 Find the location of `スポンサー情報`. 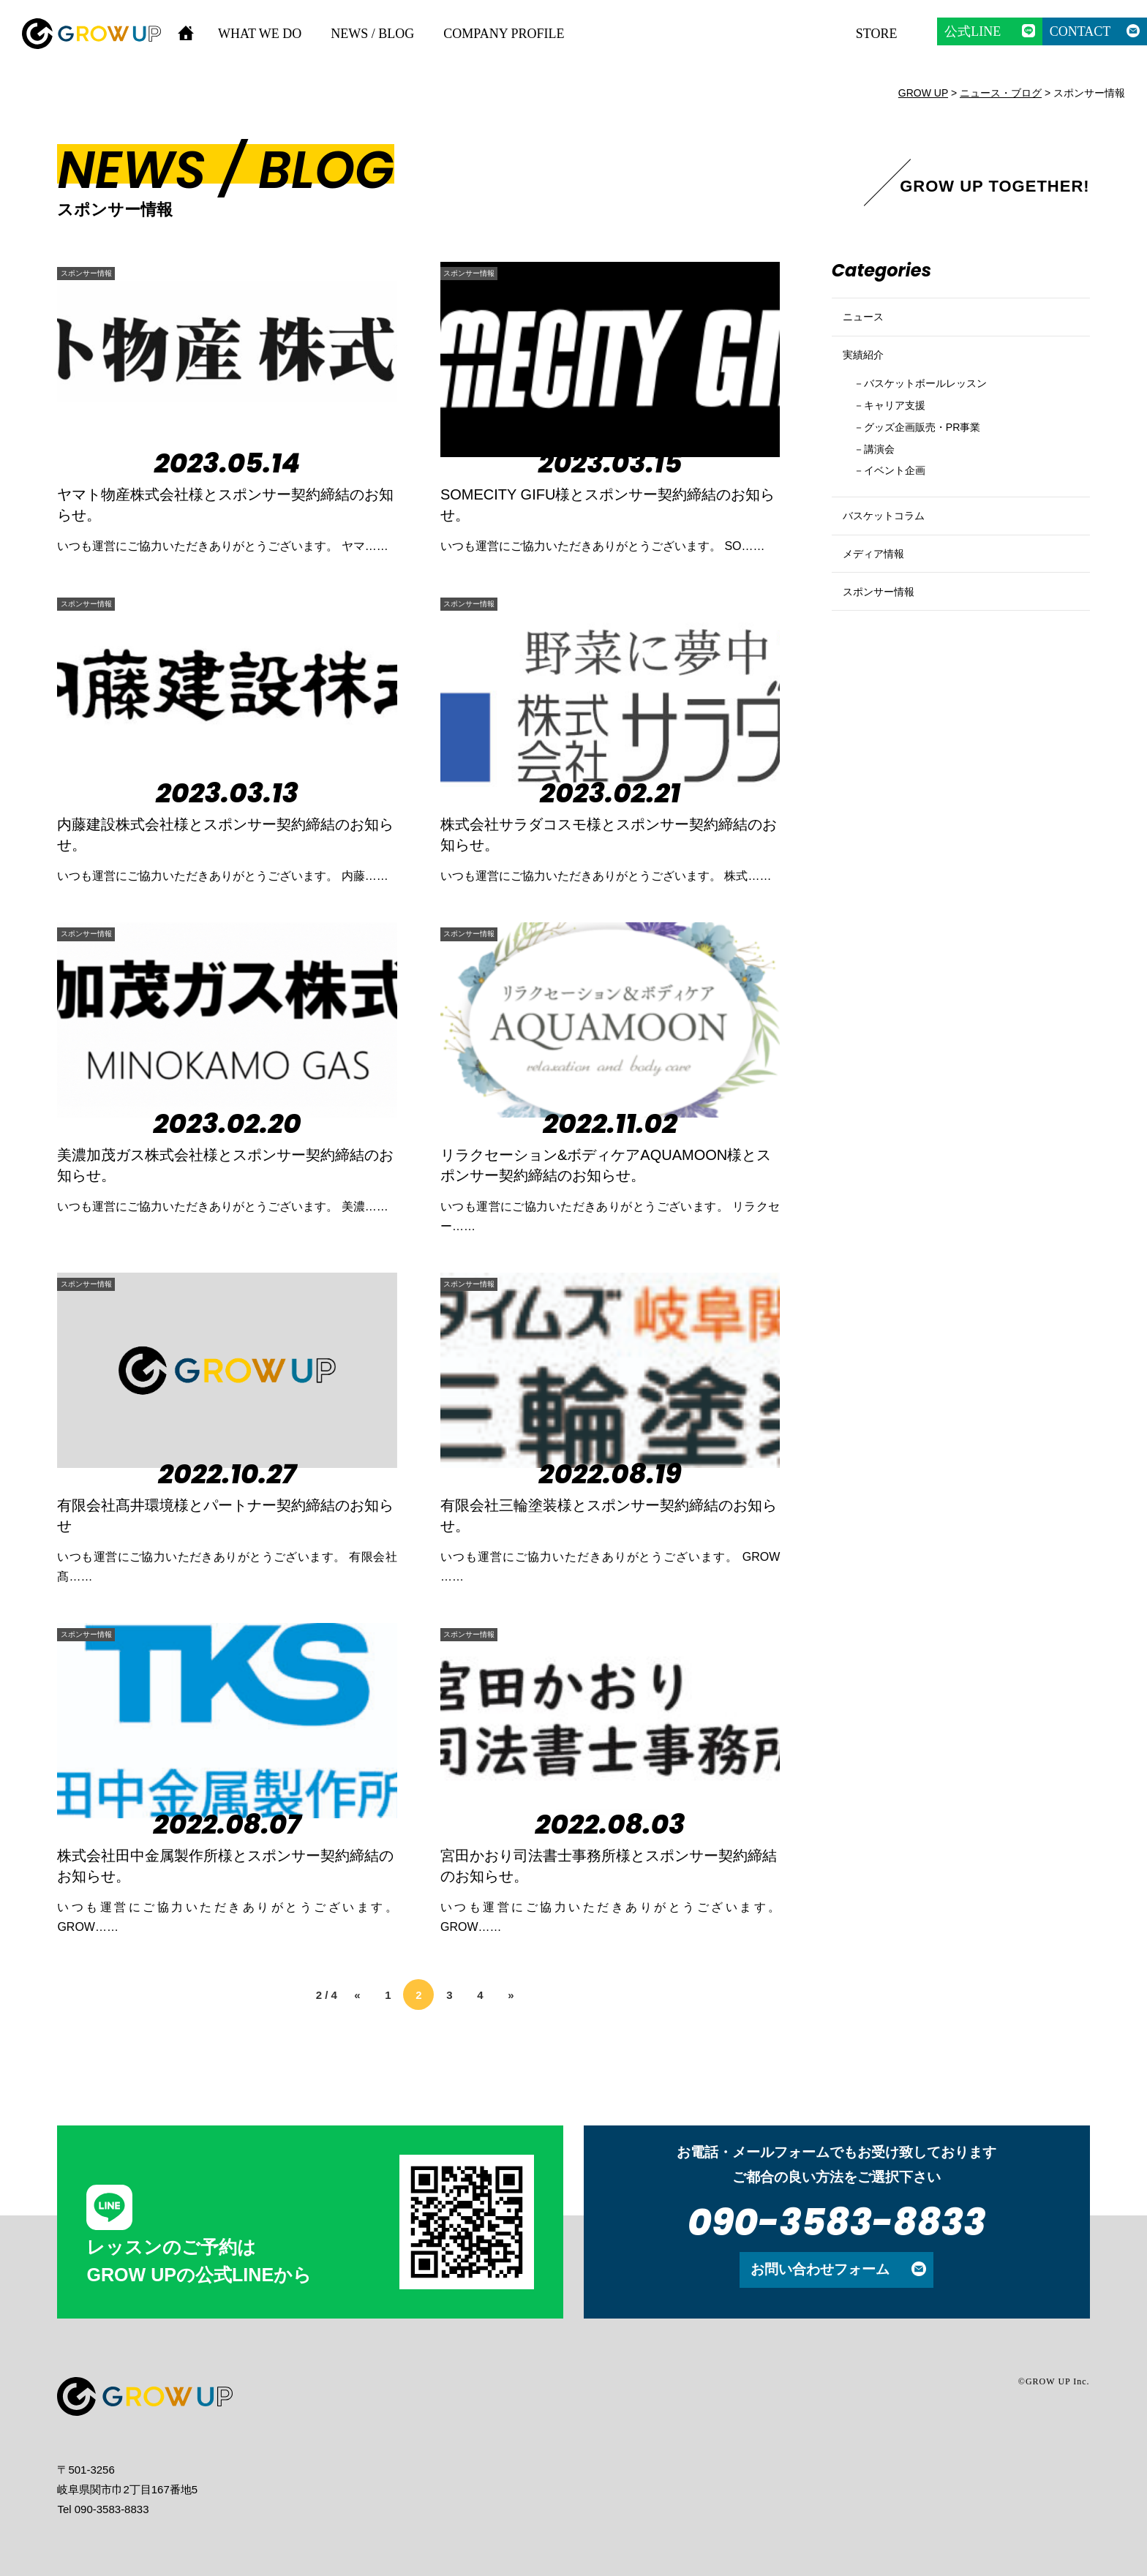

スポンサー情報 is located at coordinates (105, 271).